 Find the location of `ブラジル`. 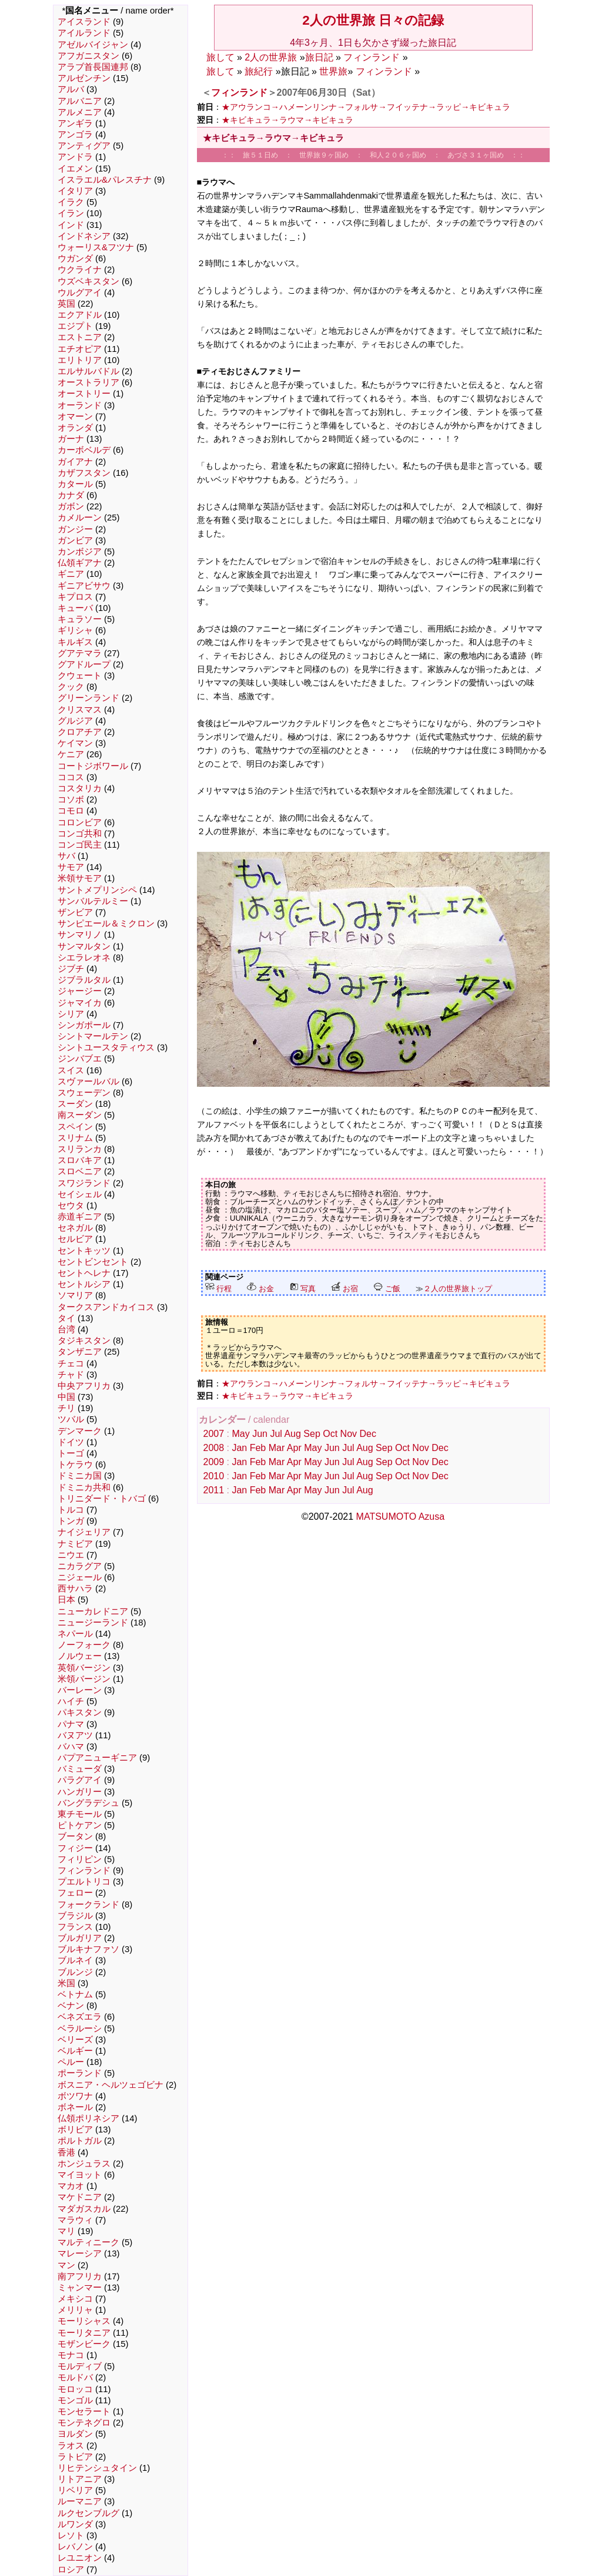

ブラジル is located at coordinates (75, 1915).